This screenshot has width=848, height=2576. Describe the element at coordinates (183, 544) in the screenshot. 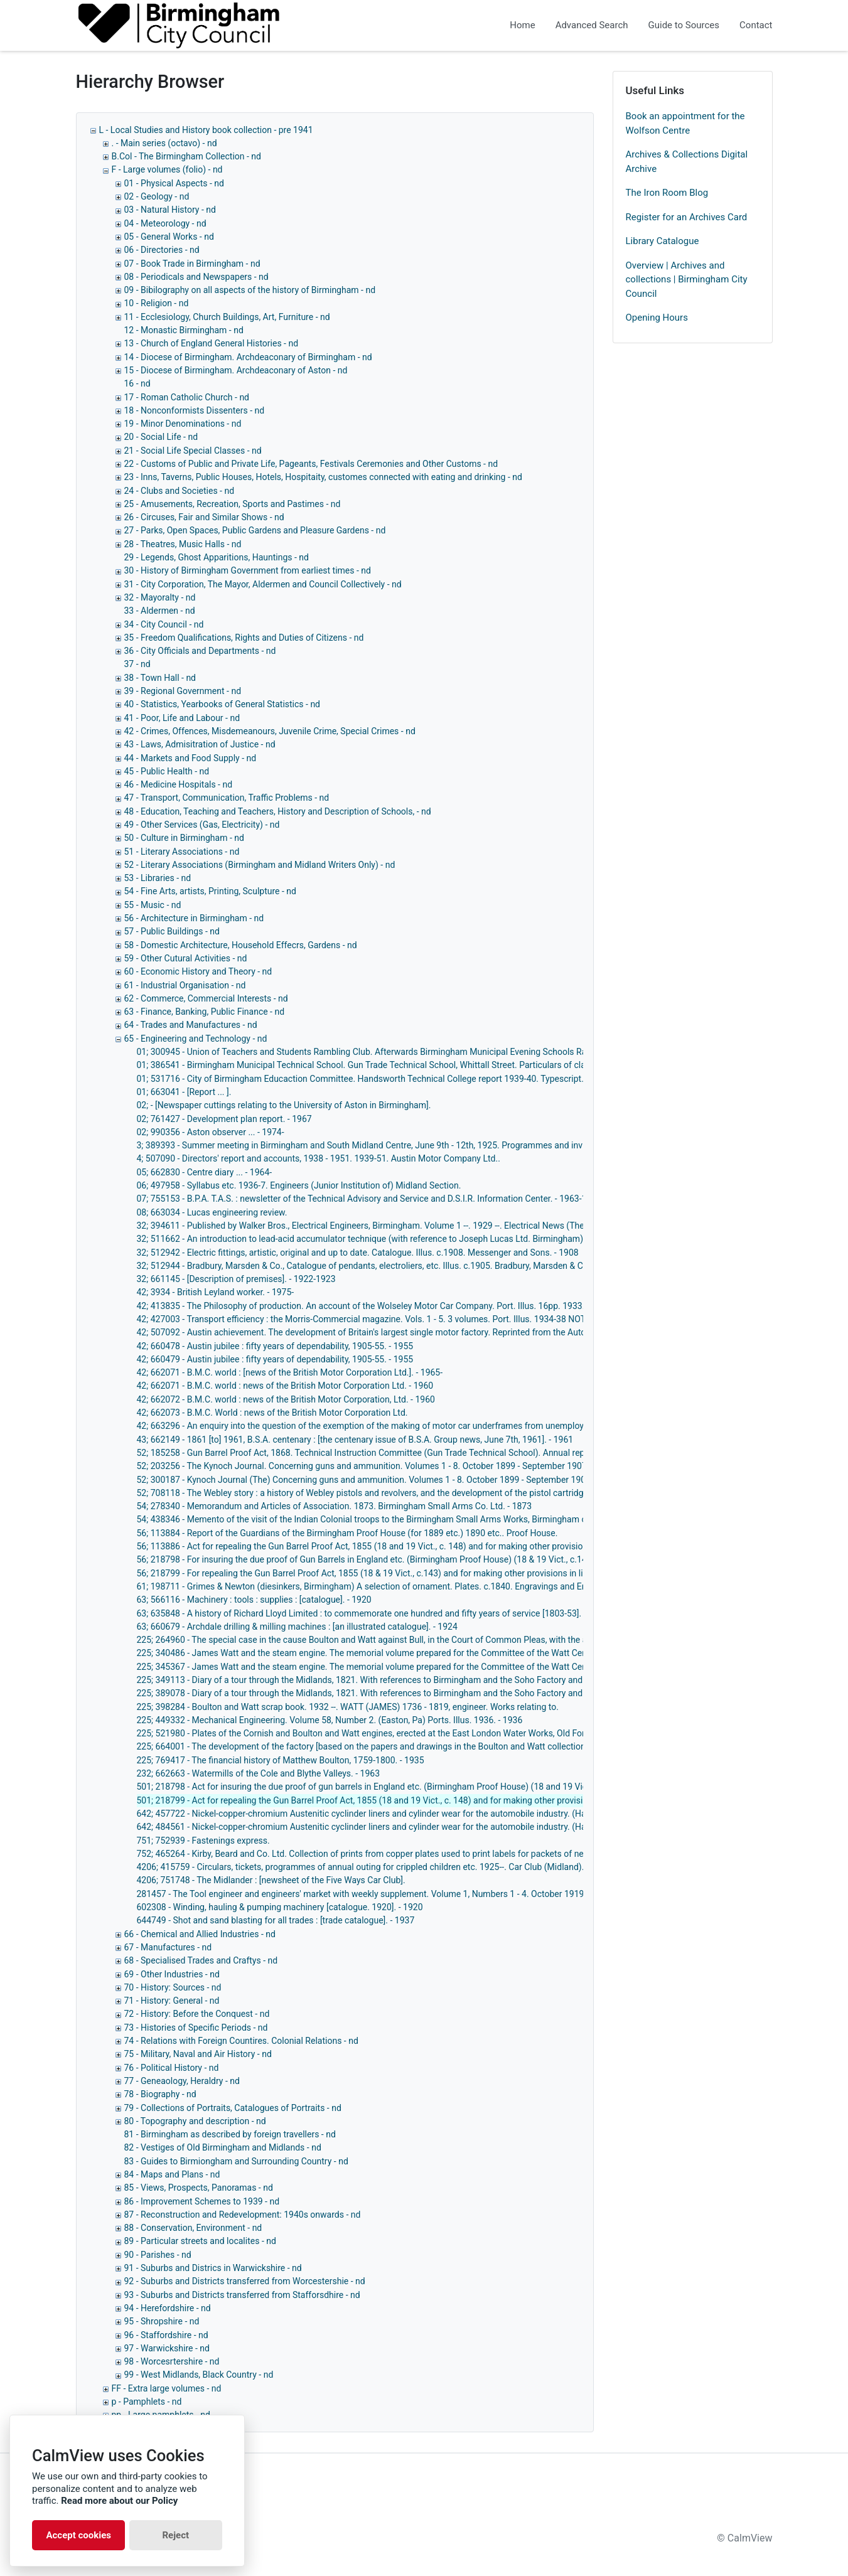

I see `28 - Theatres, Music Halls - nd` at that location.